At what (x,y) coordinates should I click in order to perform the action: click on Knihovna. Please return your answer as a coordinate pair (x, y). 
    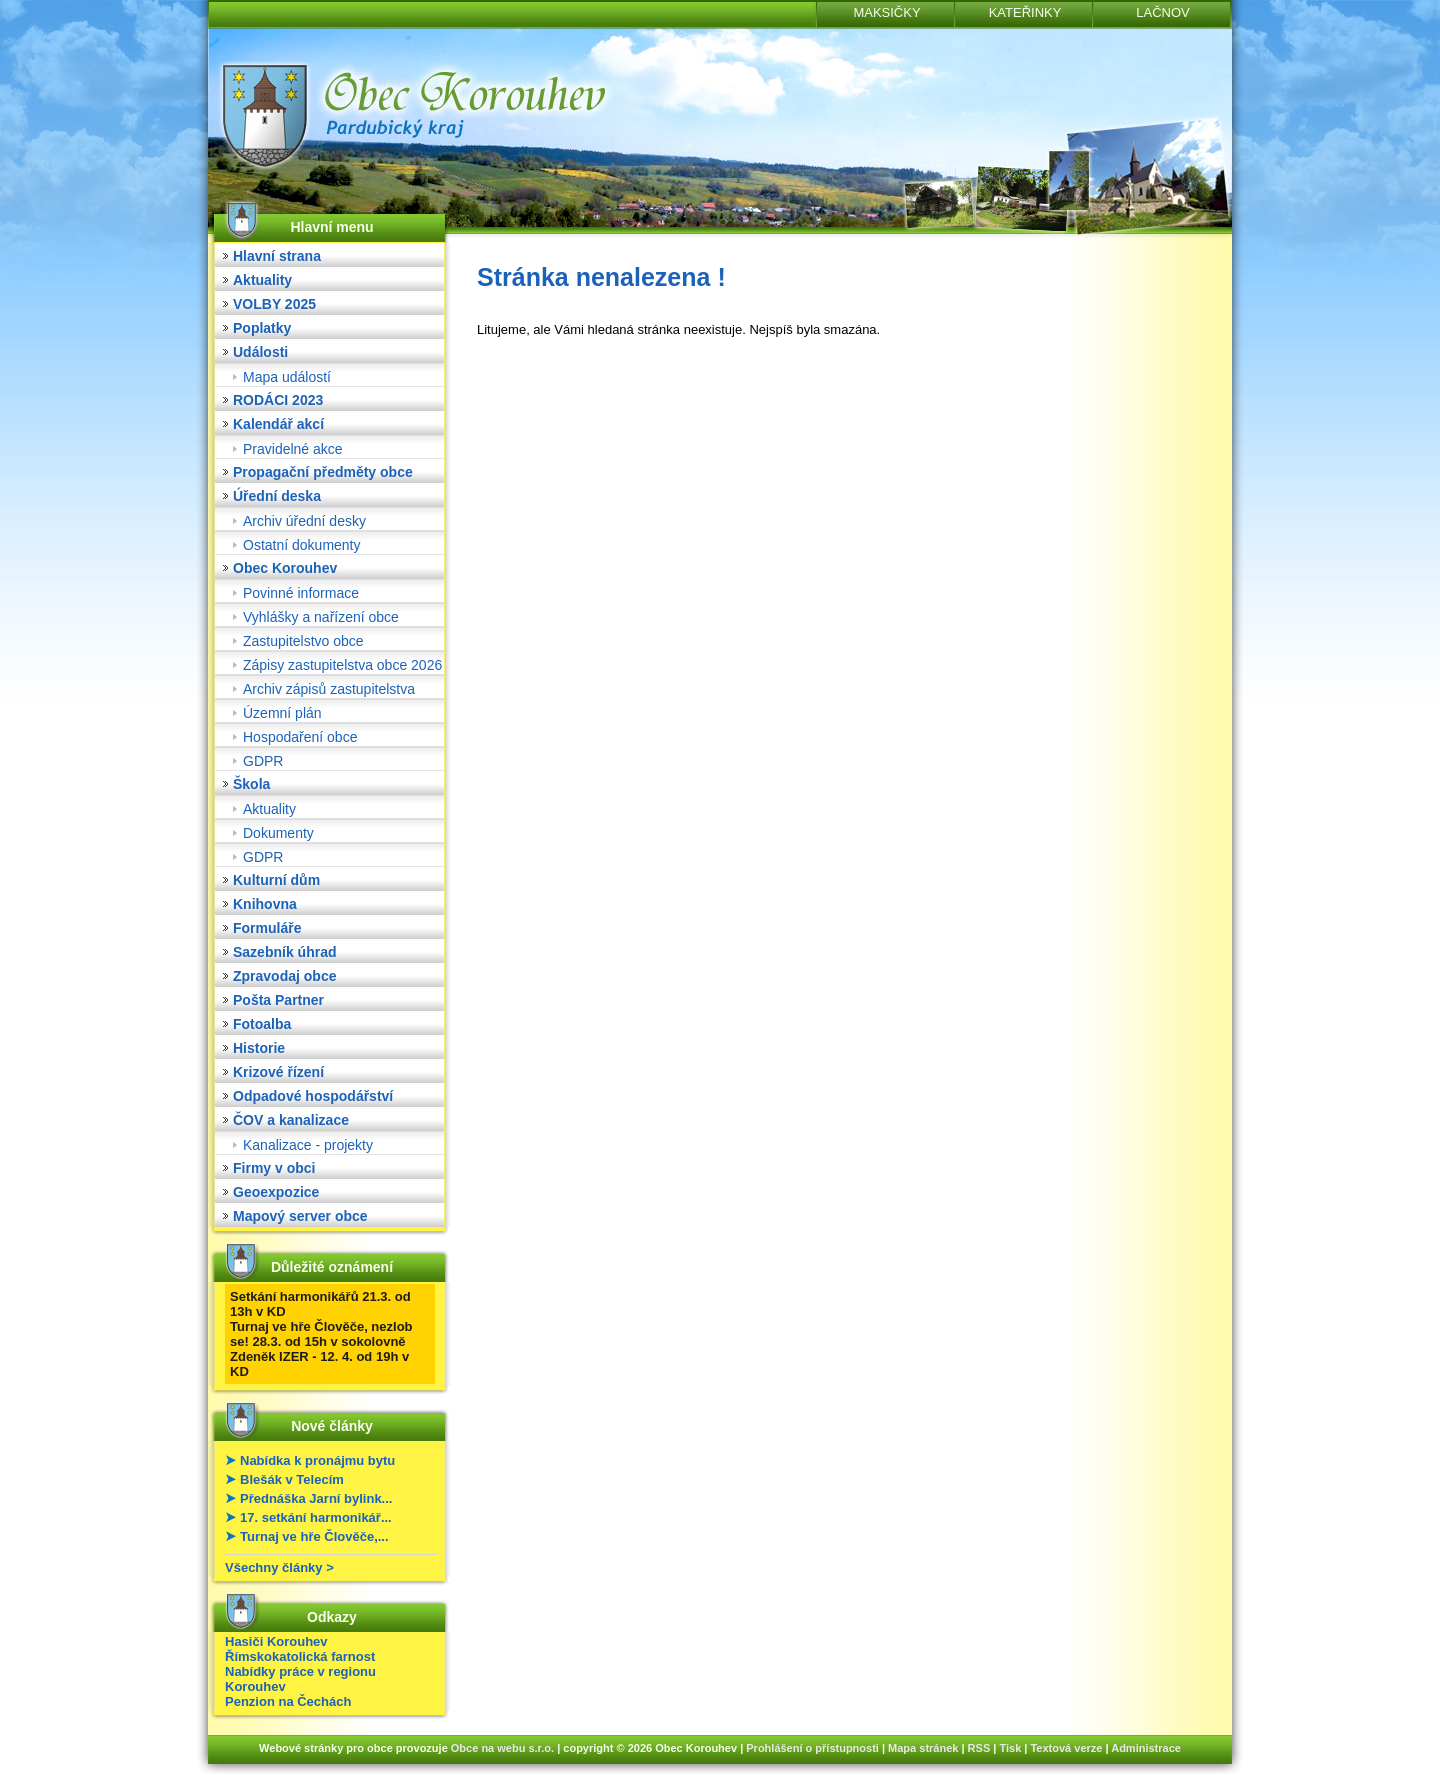
    Looking at the image, I should click on (265, 904).